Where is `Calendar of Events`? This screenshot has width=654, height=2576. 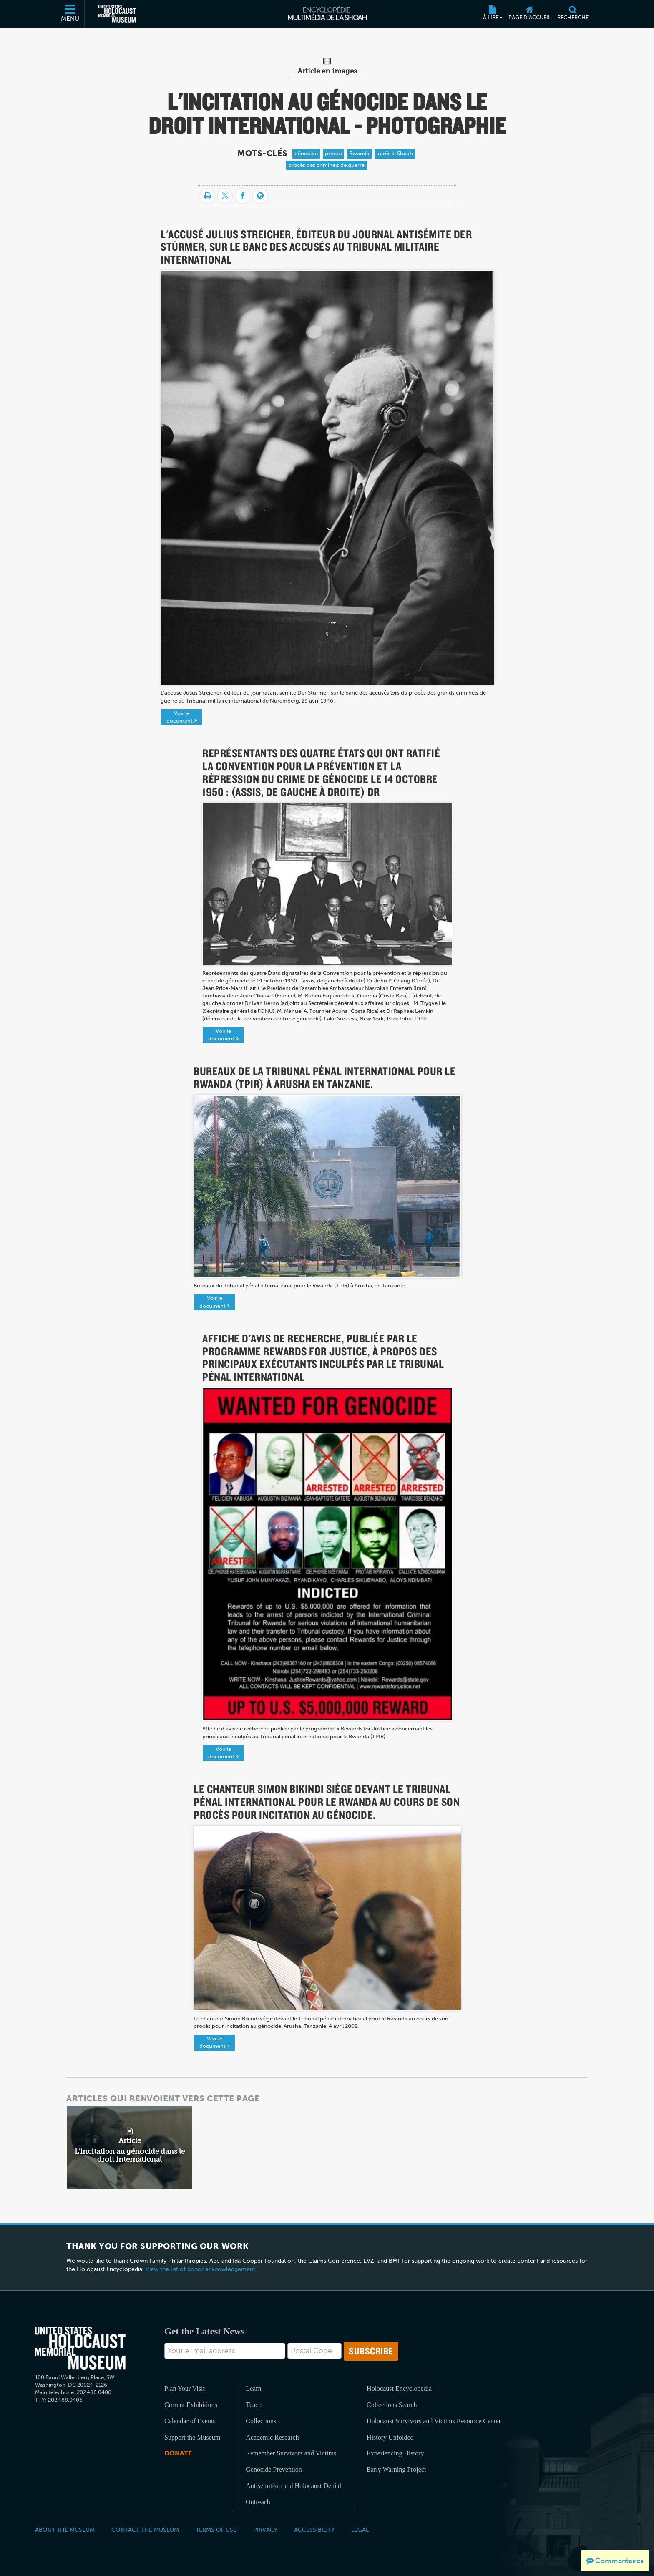 Calendar of Events is located at coordinates (190, 2421).